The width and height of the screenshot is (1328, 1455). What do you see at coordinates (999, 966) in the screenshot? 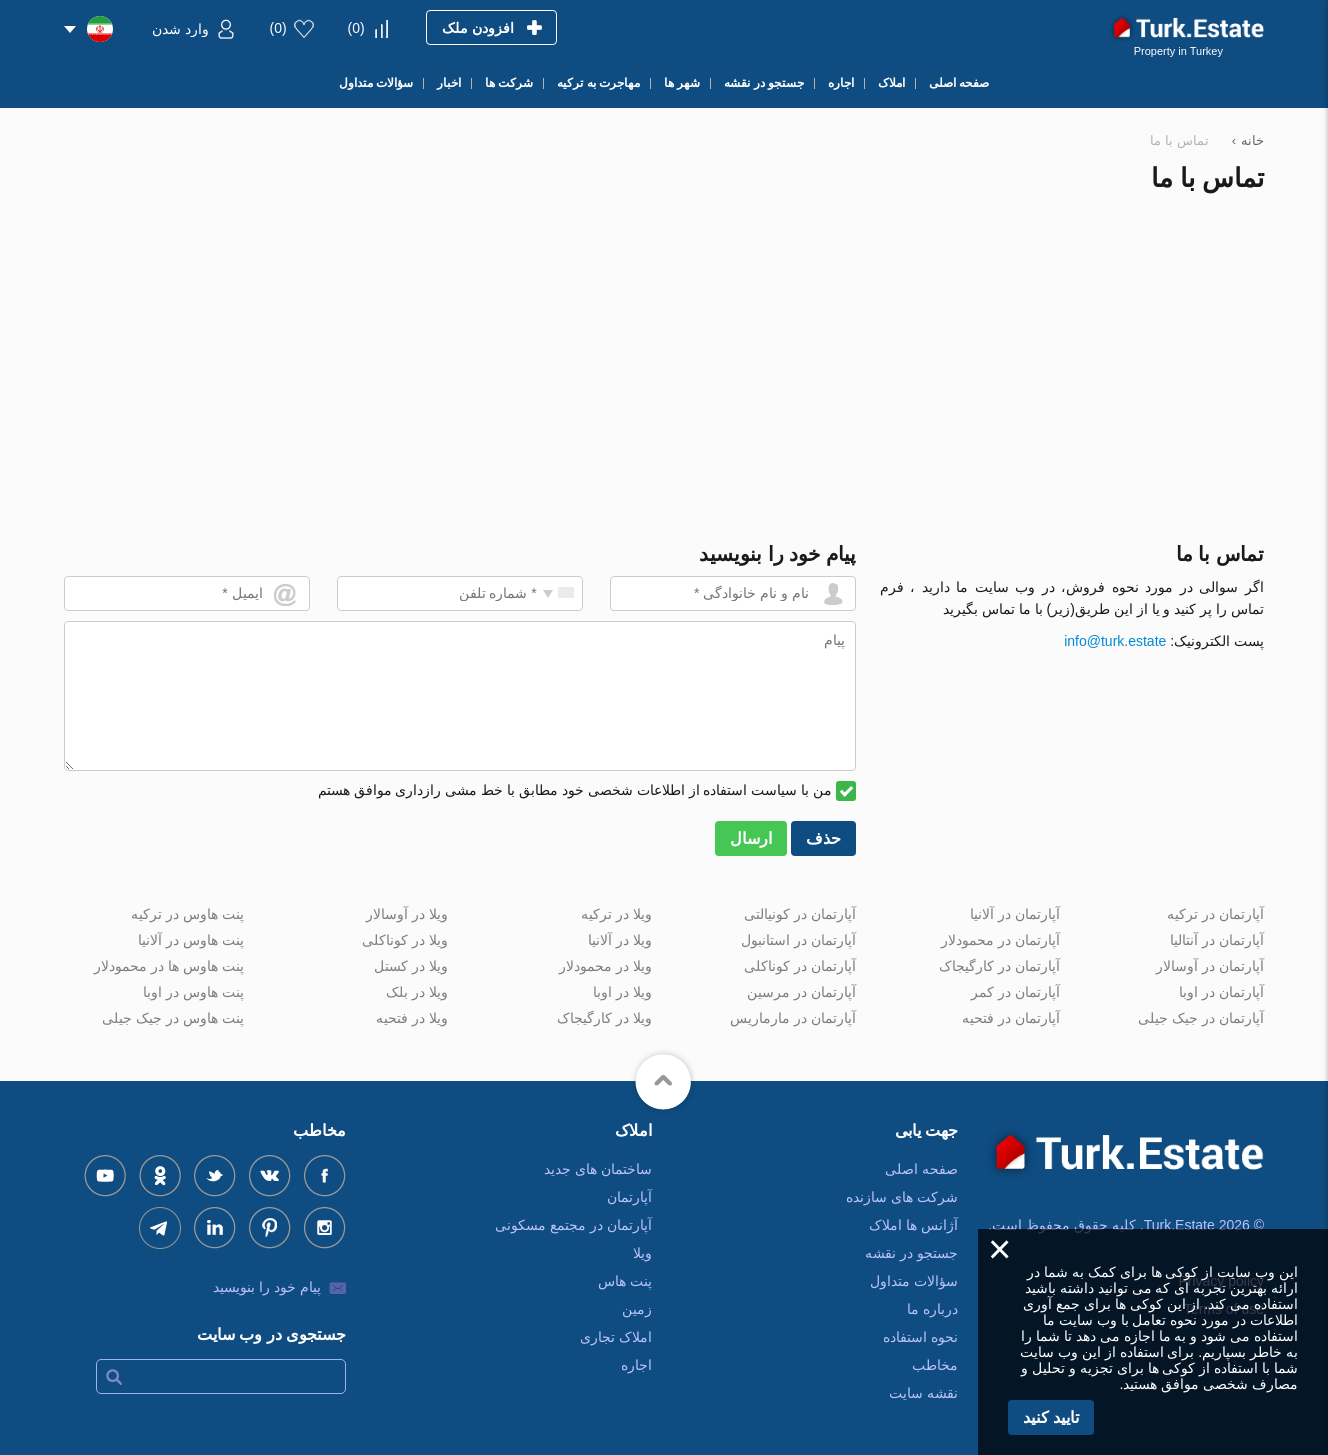
I see `آپارتمان در کارگیجاک` at bounding box center [999, 966].